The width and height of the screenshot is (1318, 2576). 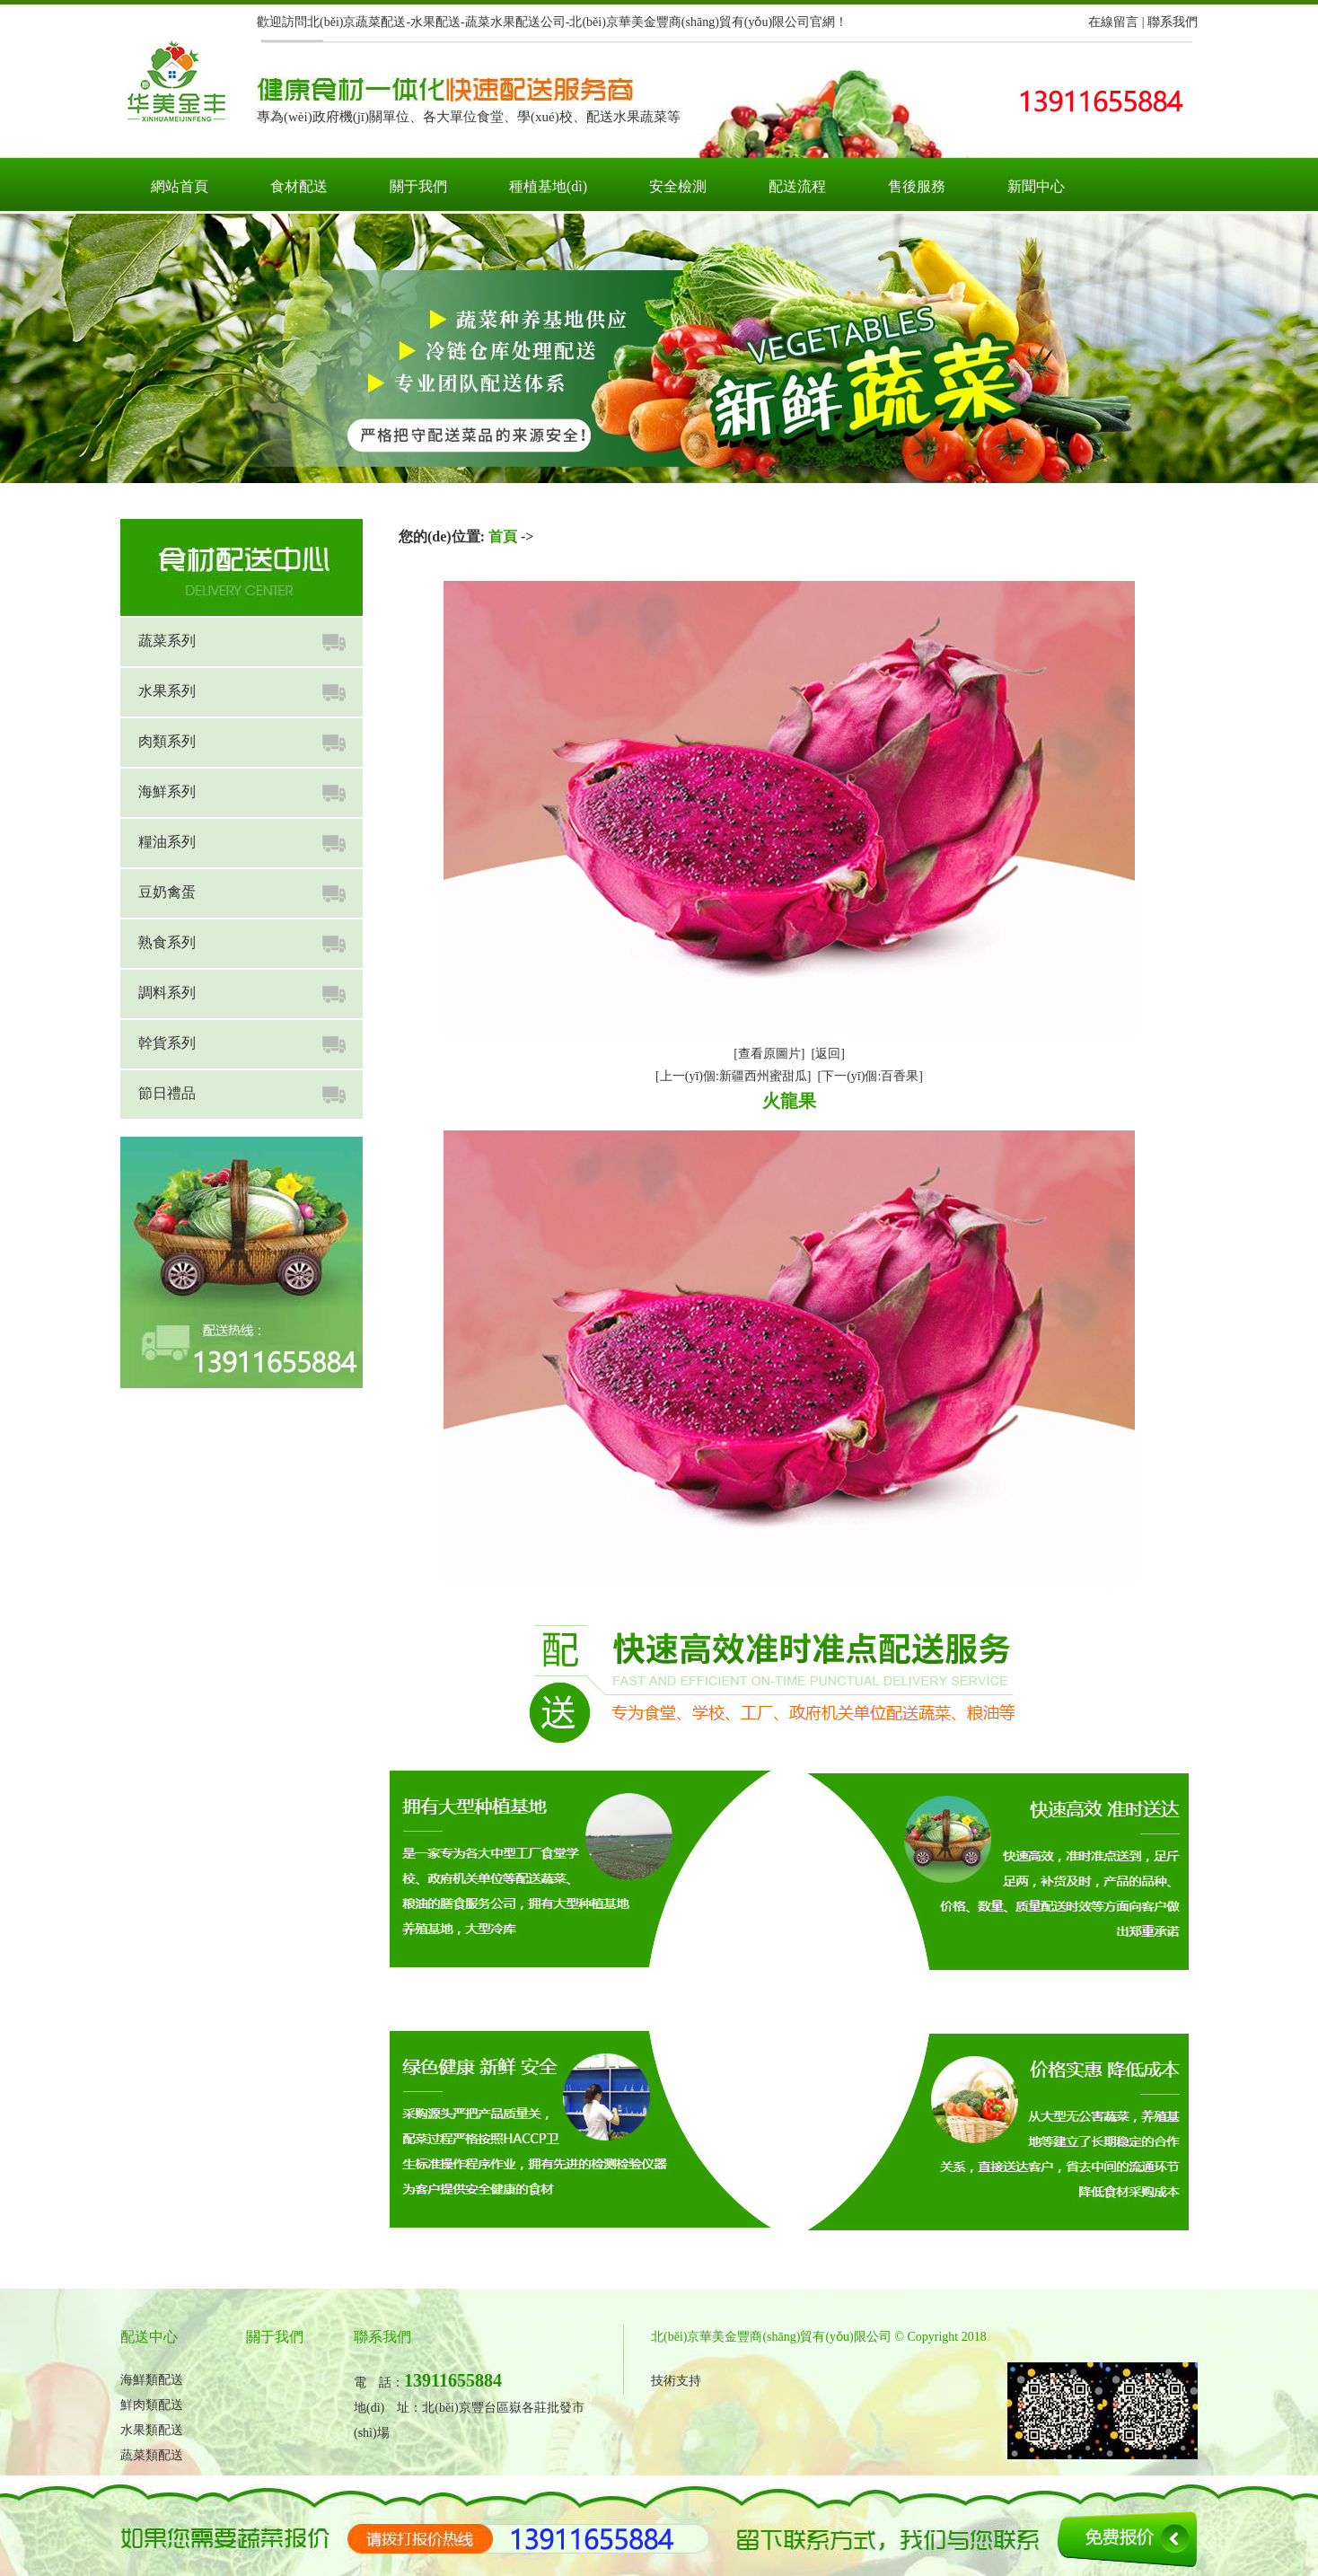 What do you see at coordinates (151, 2430) in the screenshot?
I see `水果類配送` at bounding box center [151, 2430].